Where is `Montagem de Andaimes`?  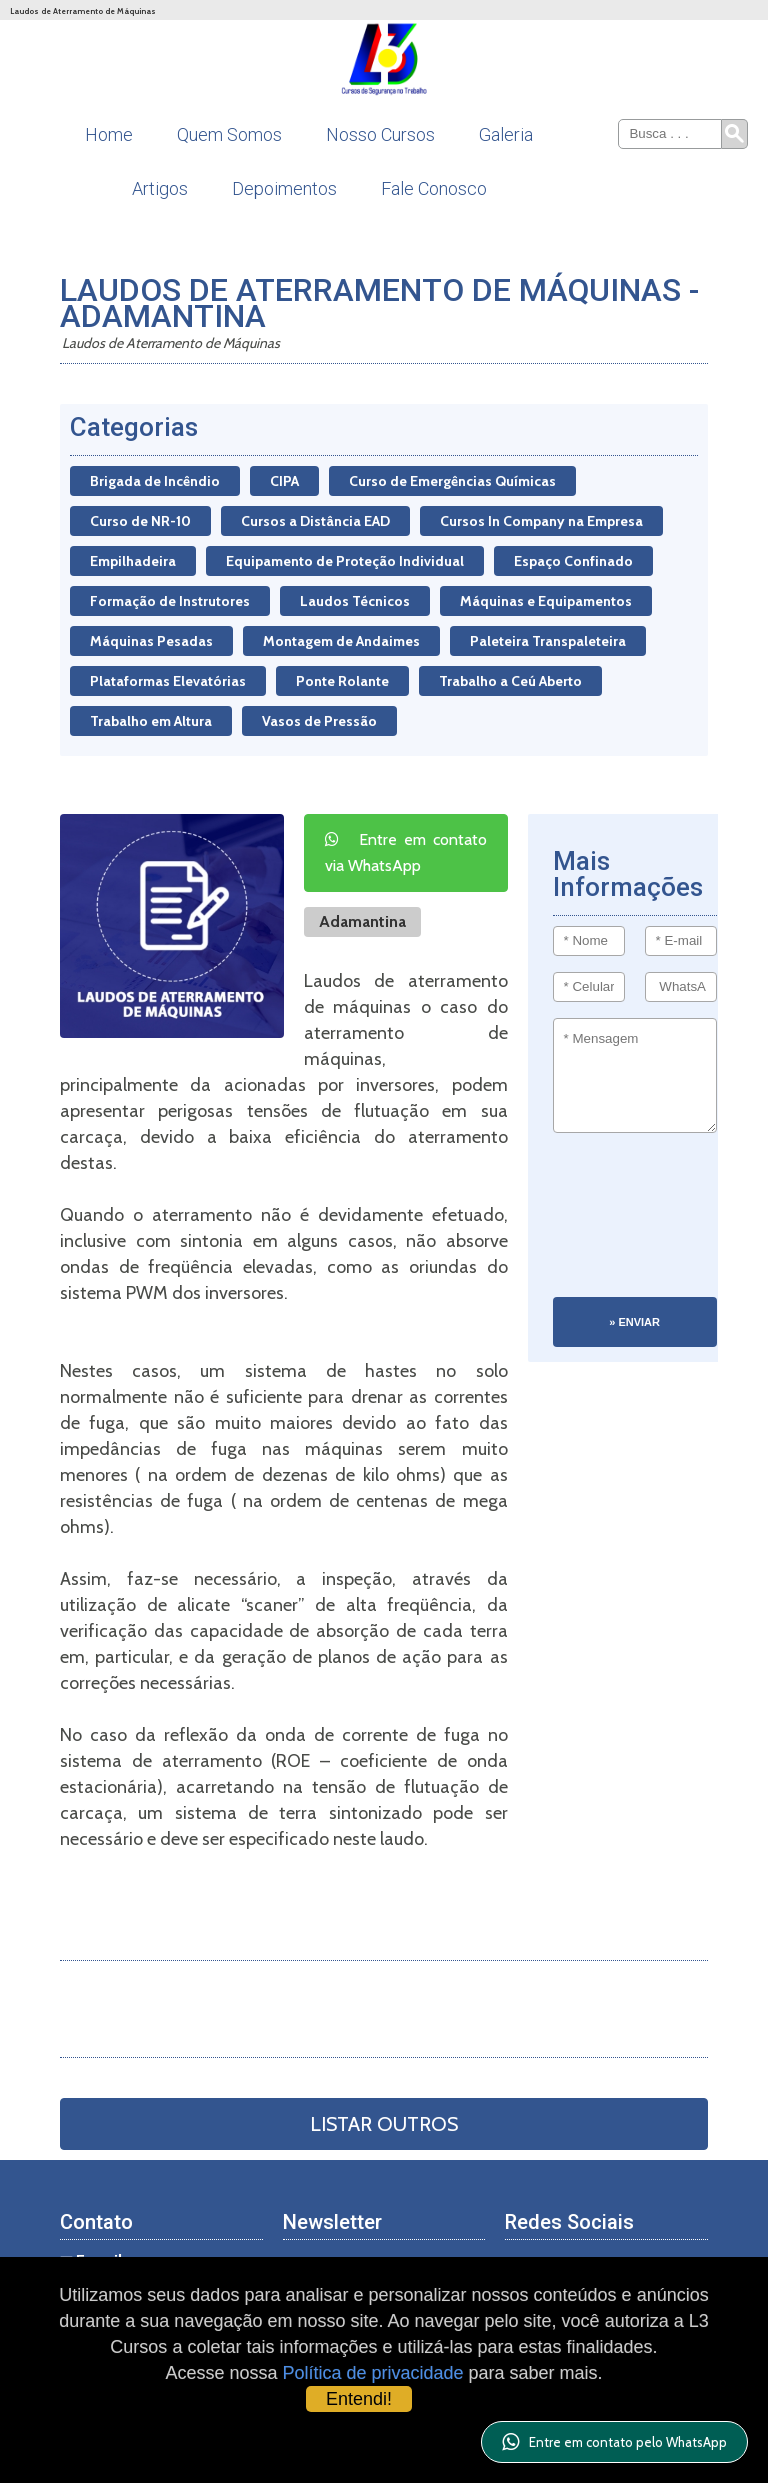 Montagem de Andaimes is located at coordinates (341, 641).